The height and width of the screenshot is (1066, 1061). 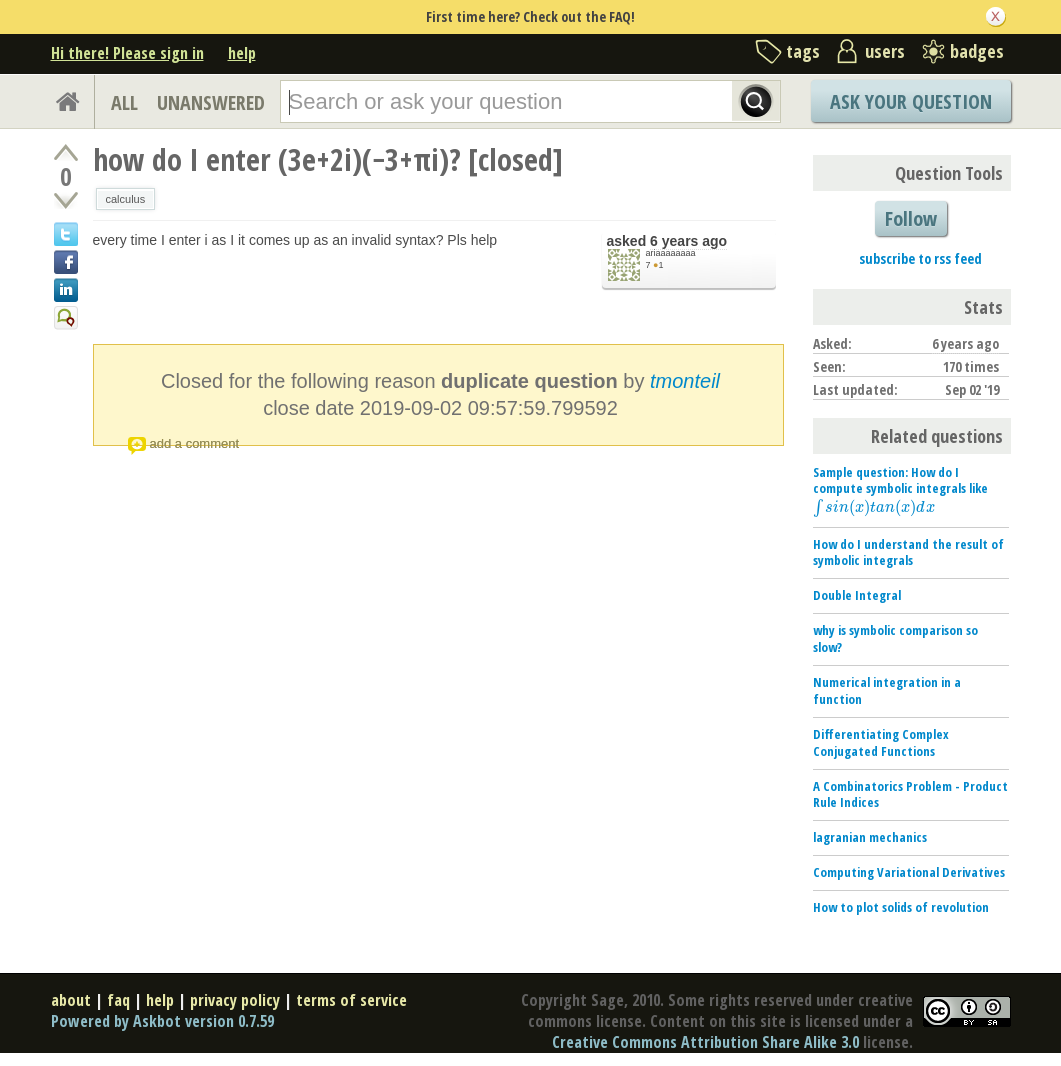 What do you see at coordinates (803, 51) in the screenshot?
I see `tags` at bounding box center [803, 51].